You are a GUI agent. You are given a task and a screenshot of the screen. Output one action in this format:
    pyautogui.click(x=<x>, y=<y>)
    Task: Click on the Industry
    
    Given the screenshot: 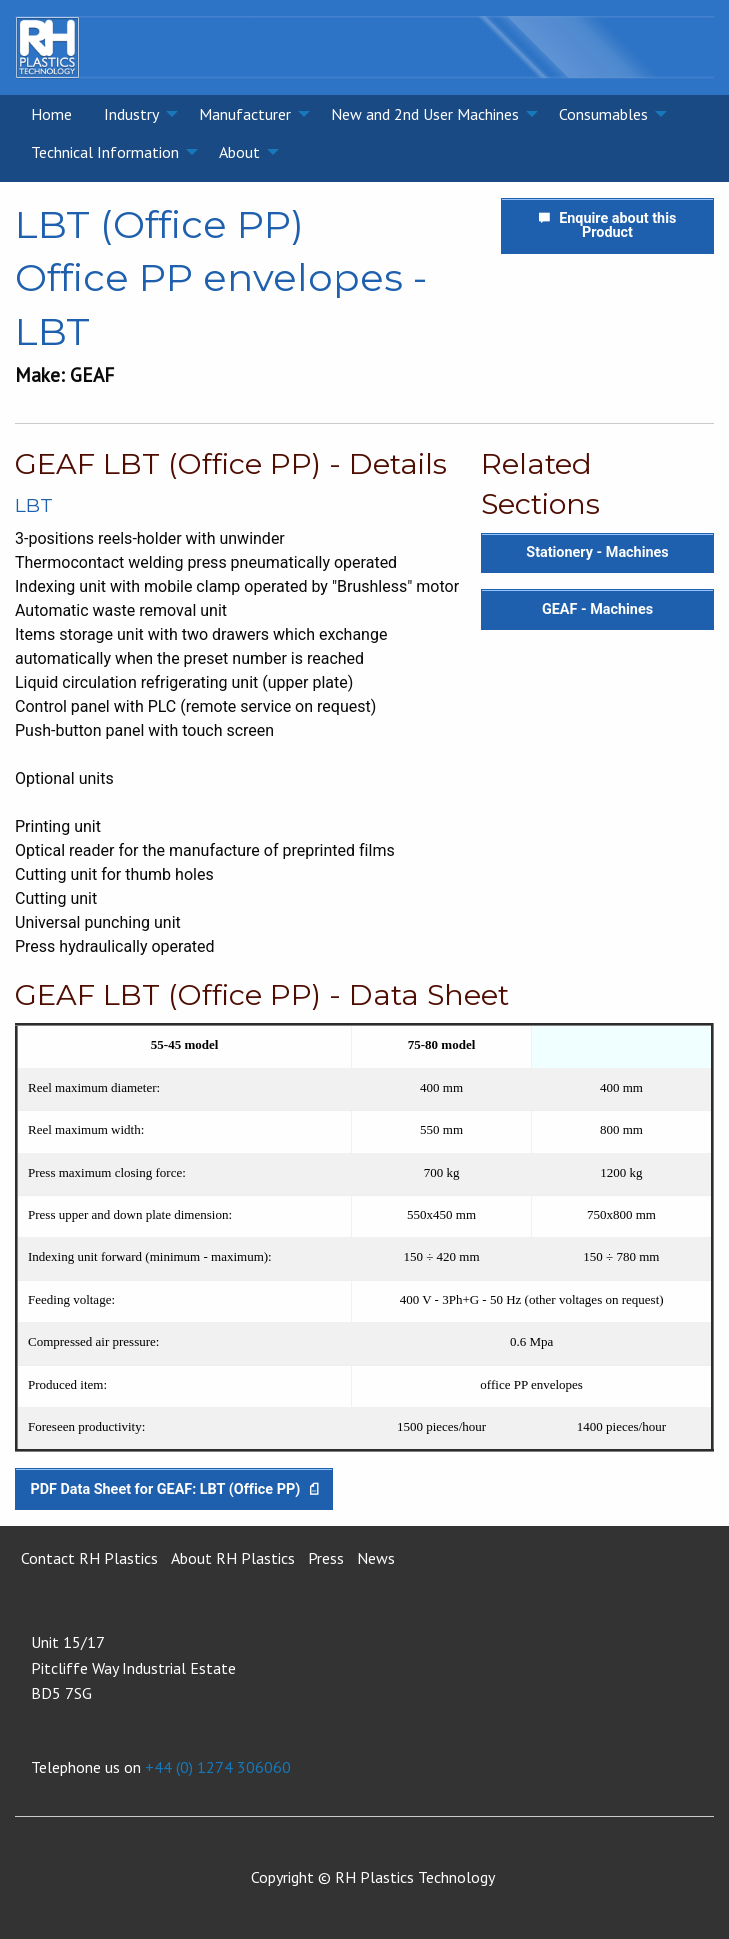 What is the action you would take?
    pyautogui.click(x=131, y=114)
    